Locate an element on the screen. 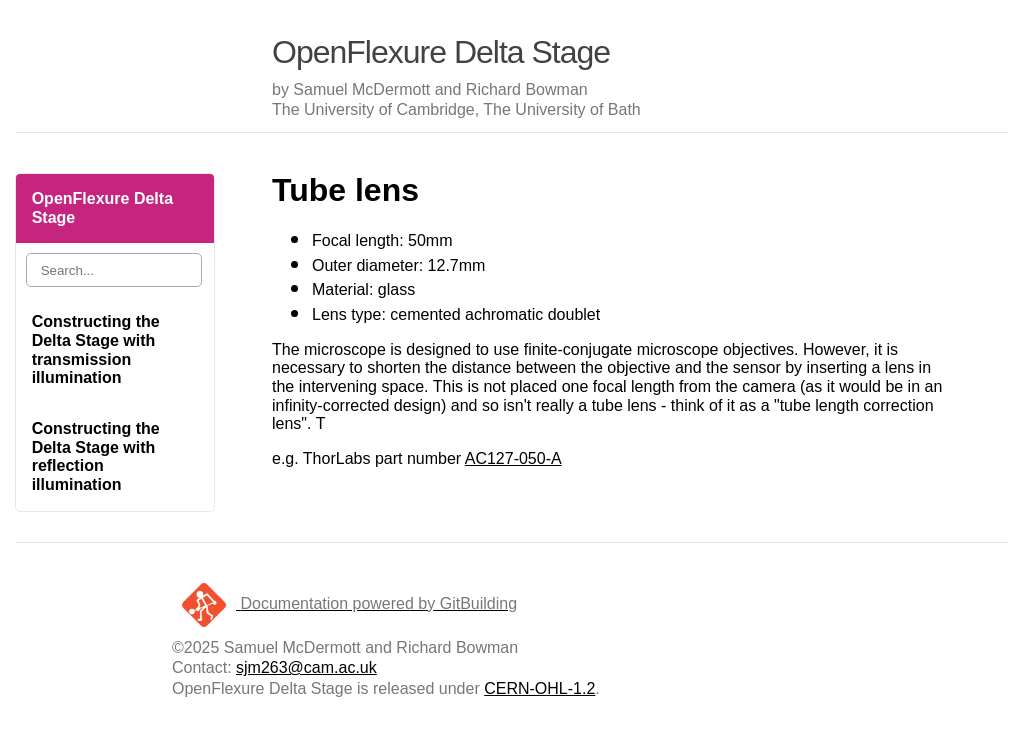 Image resolution: width=1024 pixels, height=739 pixels. Constructing the Delta Stage with reflection illumination is located at coordinates (96, 456).